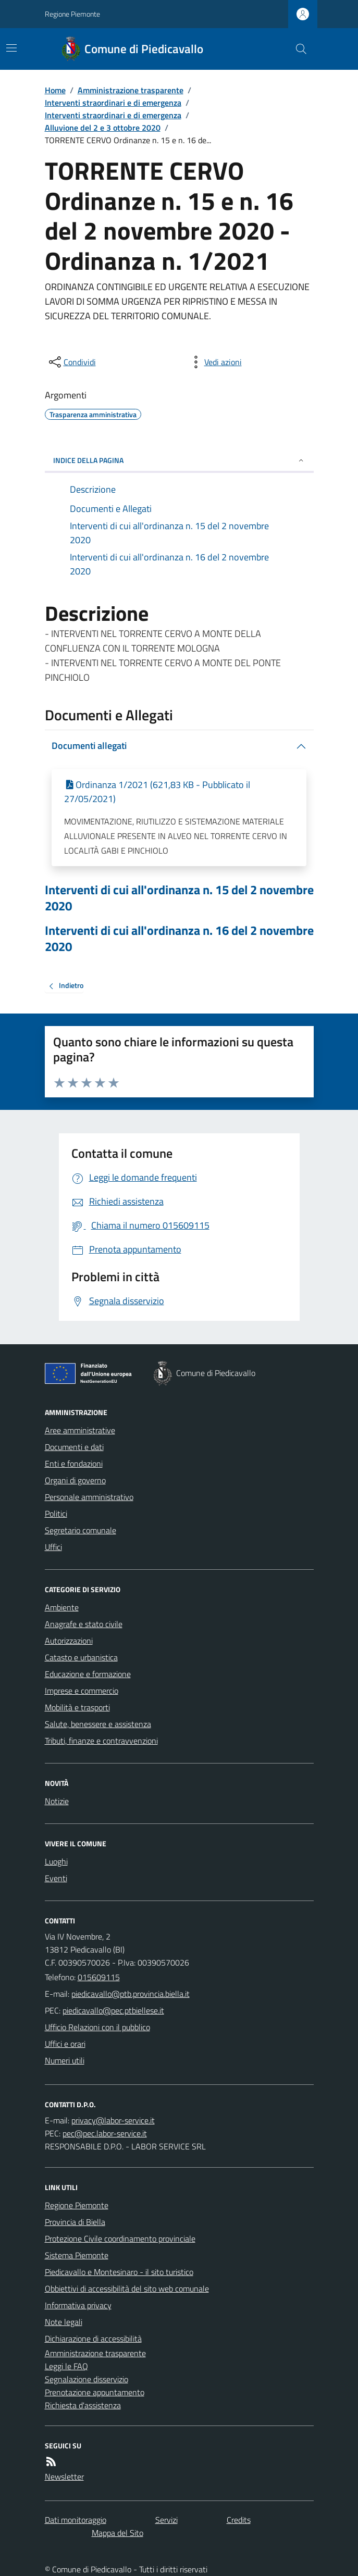 Image resolution: width=358 pixels, height=2576 pixels. I want to click on Personale amministrativo, so click(89, 1497).